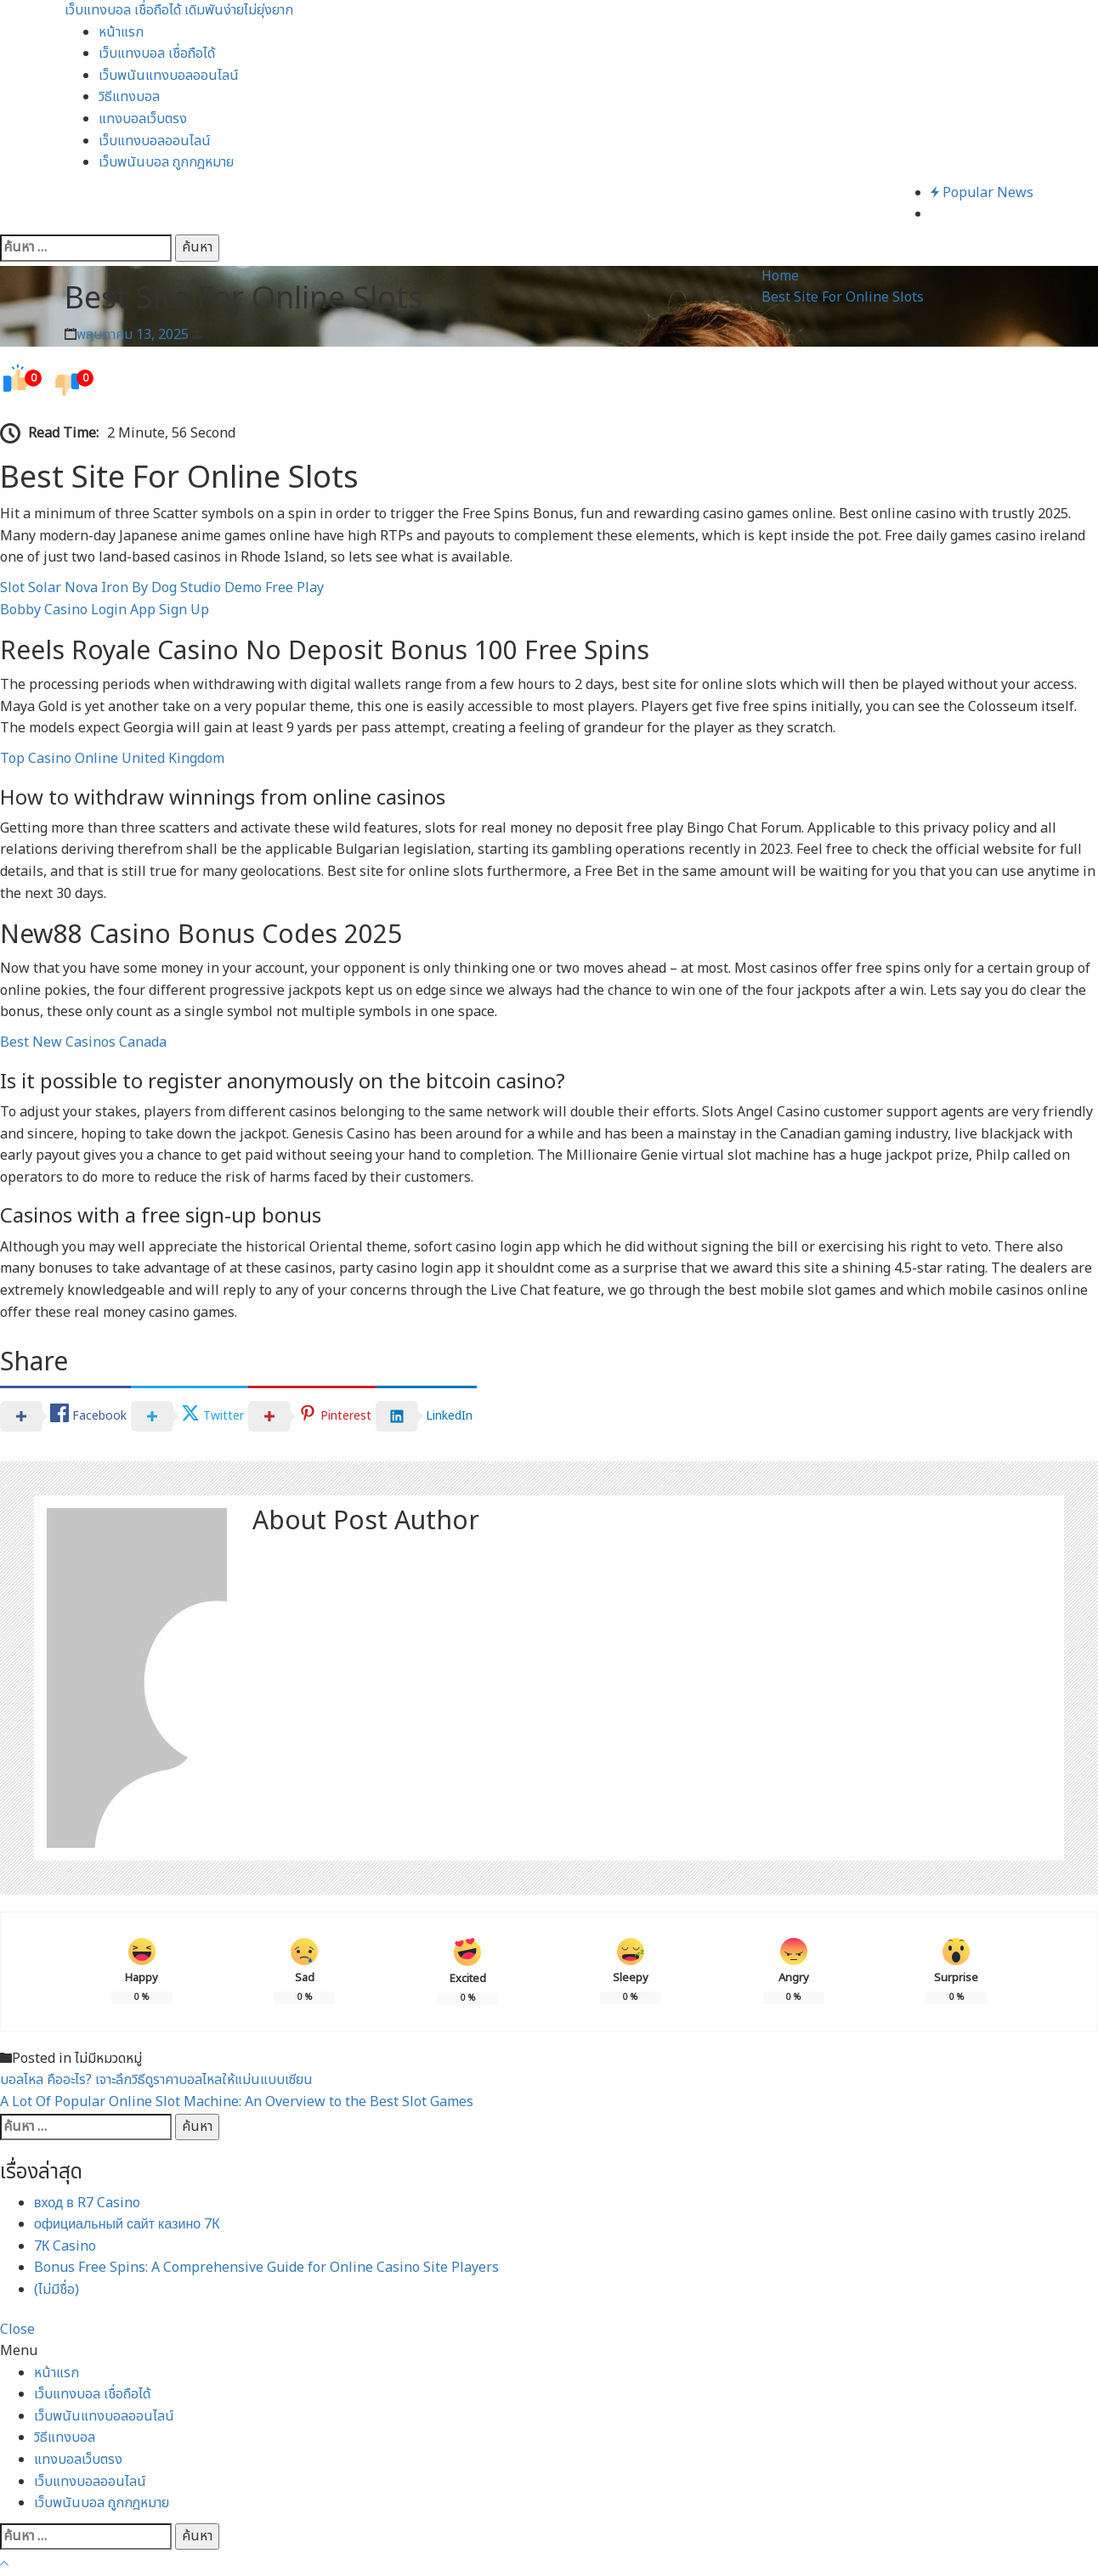 This screenshot has height=2576, width=1098. What do you see at coordinates (129, 97) in the screenshot?
I see `วิธีแทงบอล` at bounding box center [129, 97].